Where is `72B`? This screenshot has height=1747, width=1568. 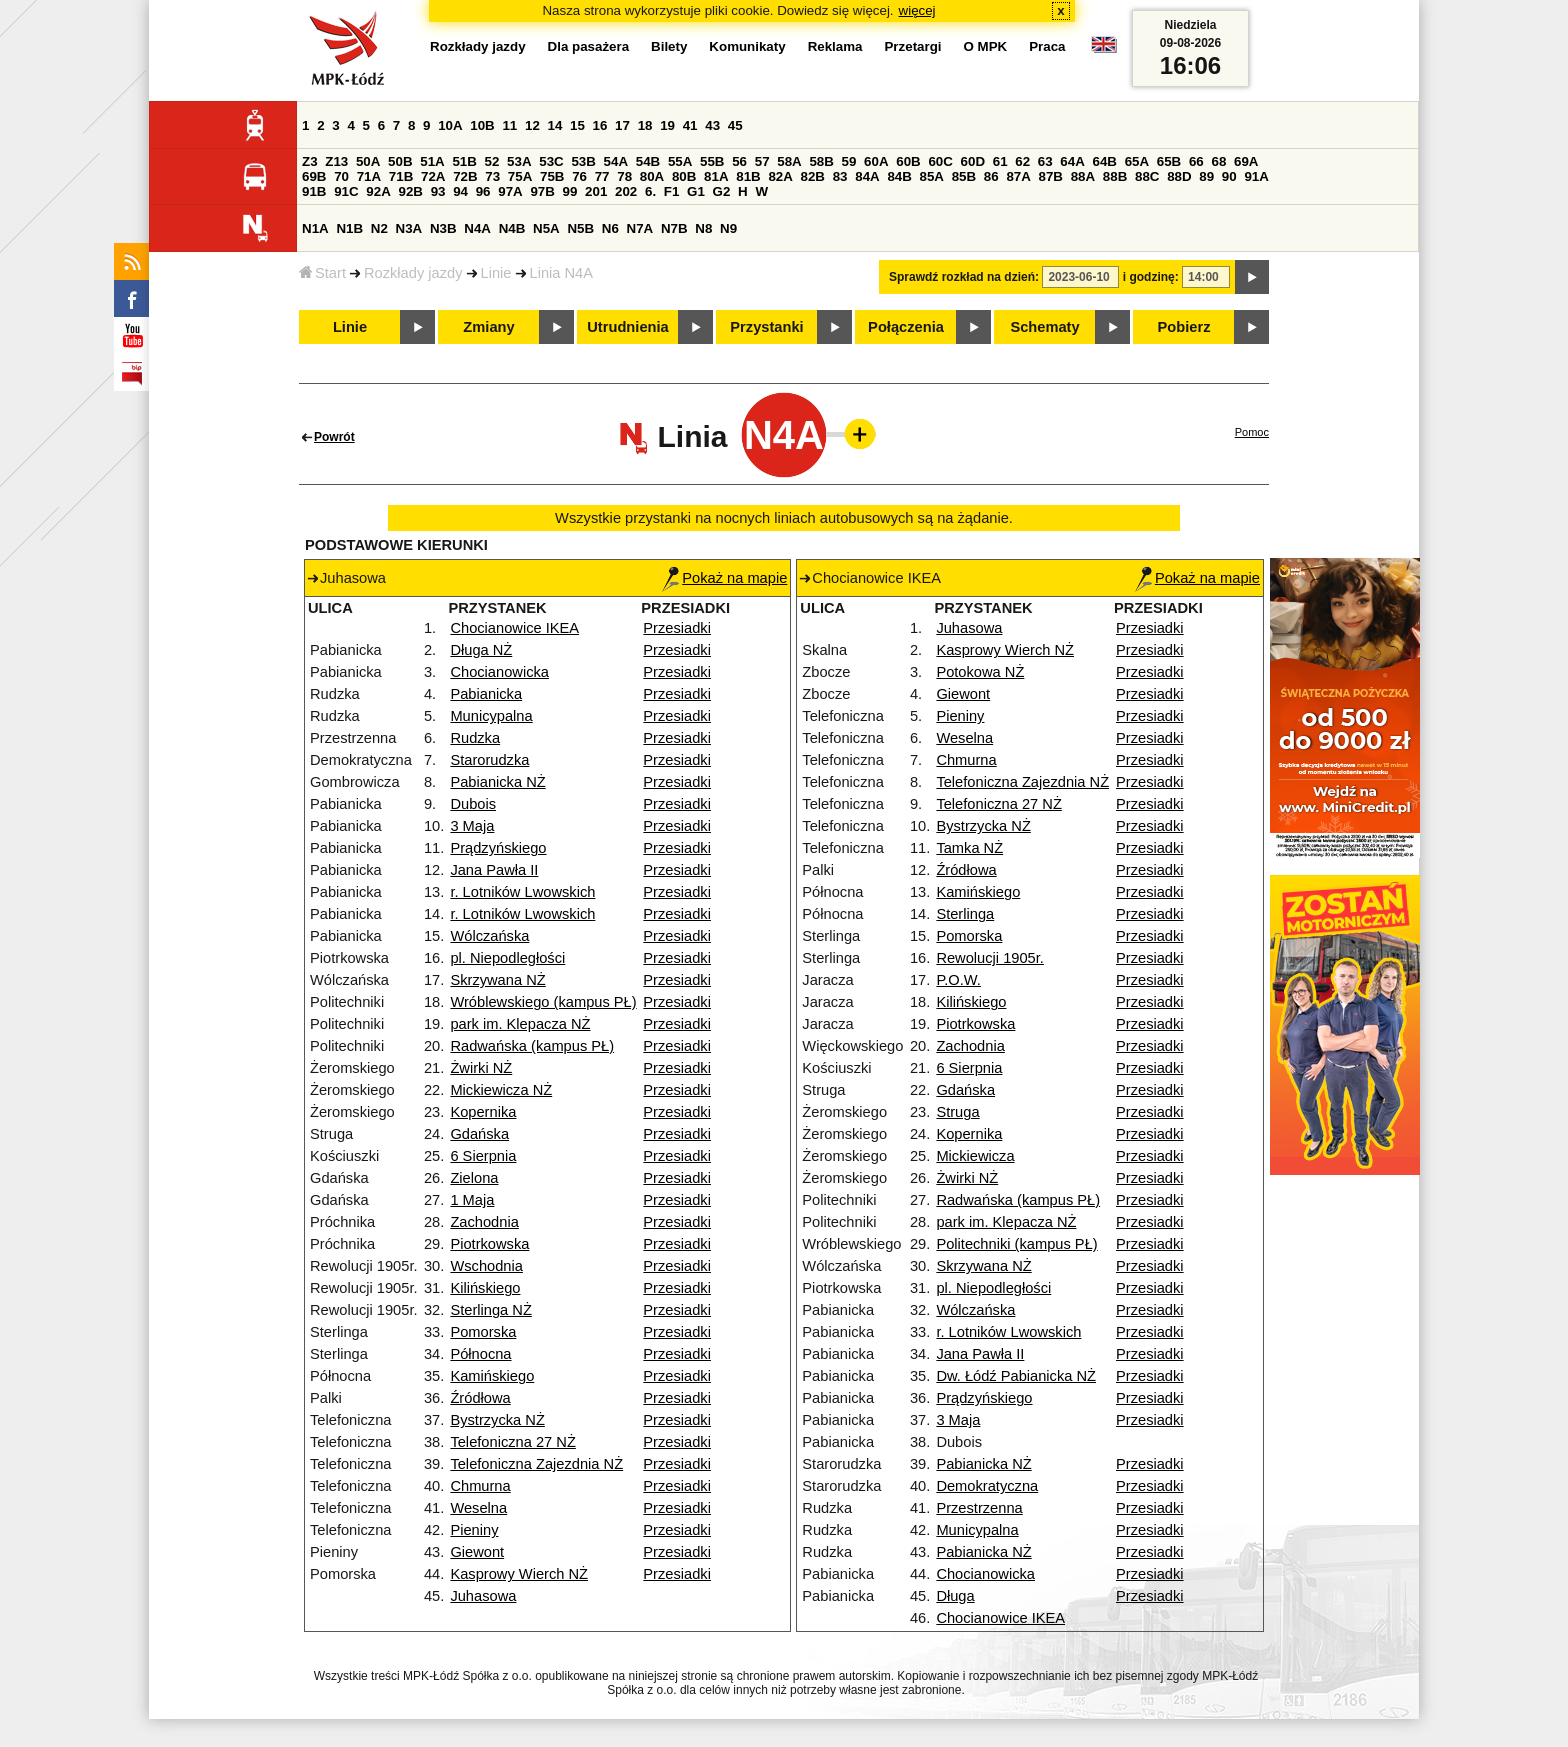
72B is located at coordinates (465, 176).